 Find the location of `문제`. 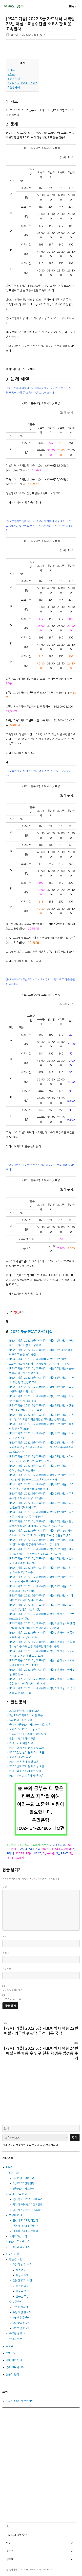

문제 is located at coordinates (11, 74).